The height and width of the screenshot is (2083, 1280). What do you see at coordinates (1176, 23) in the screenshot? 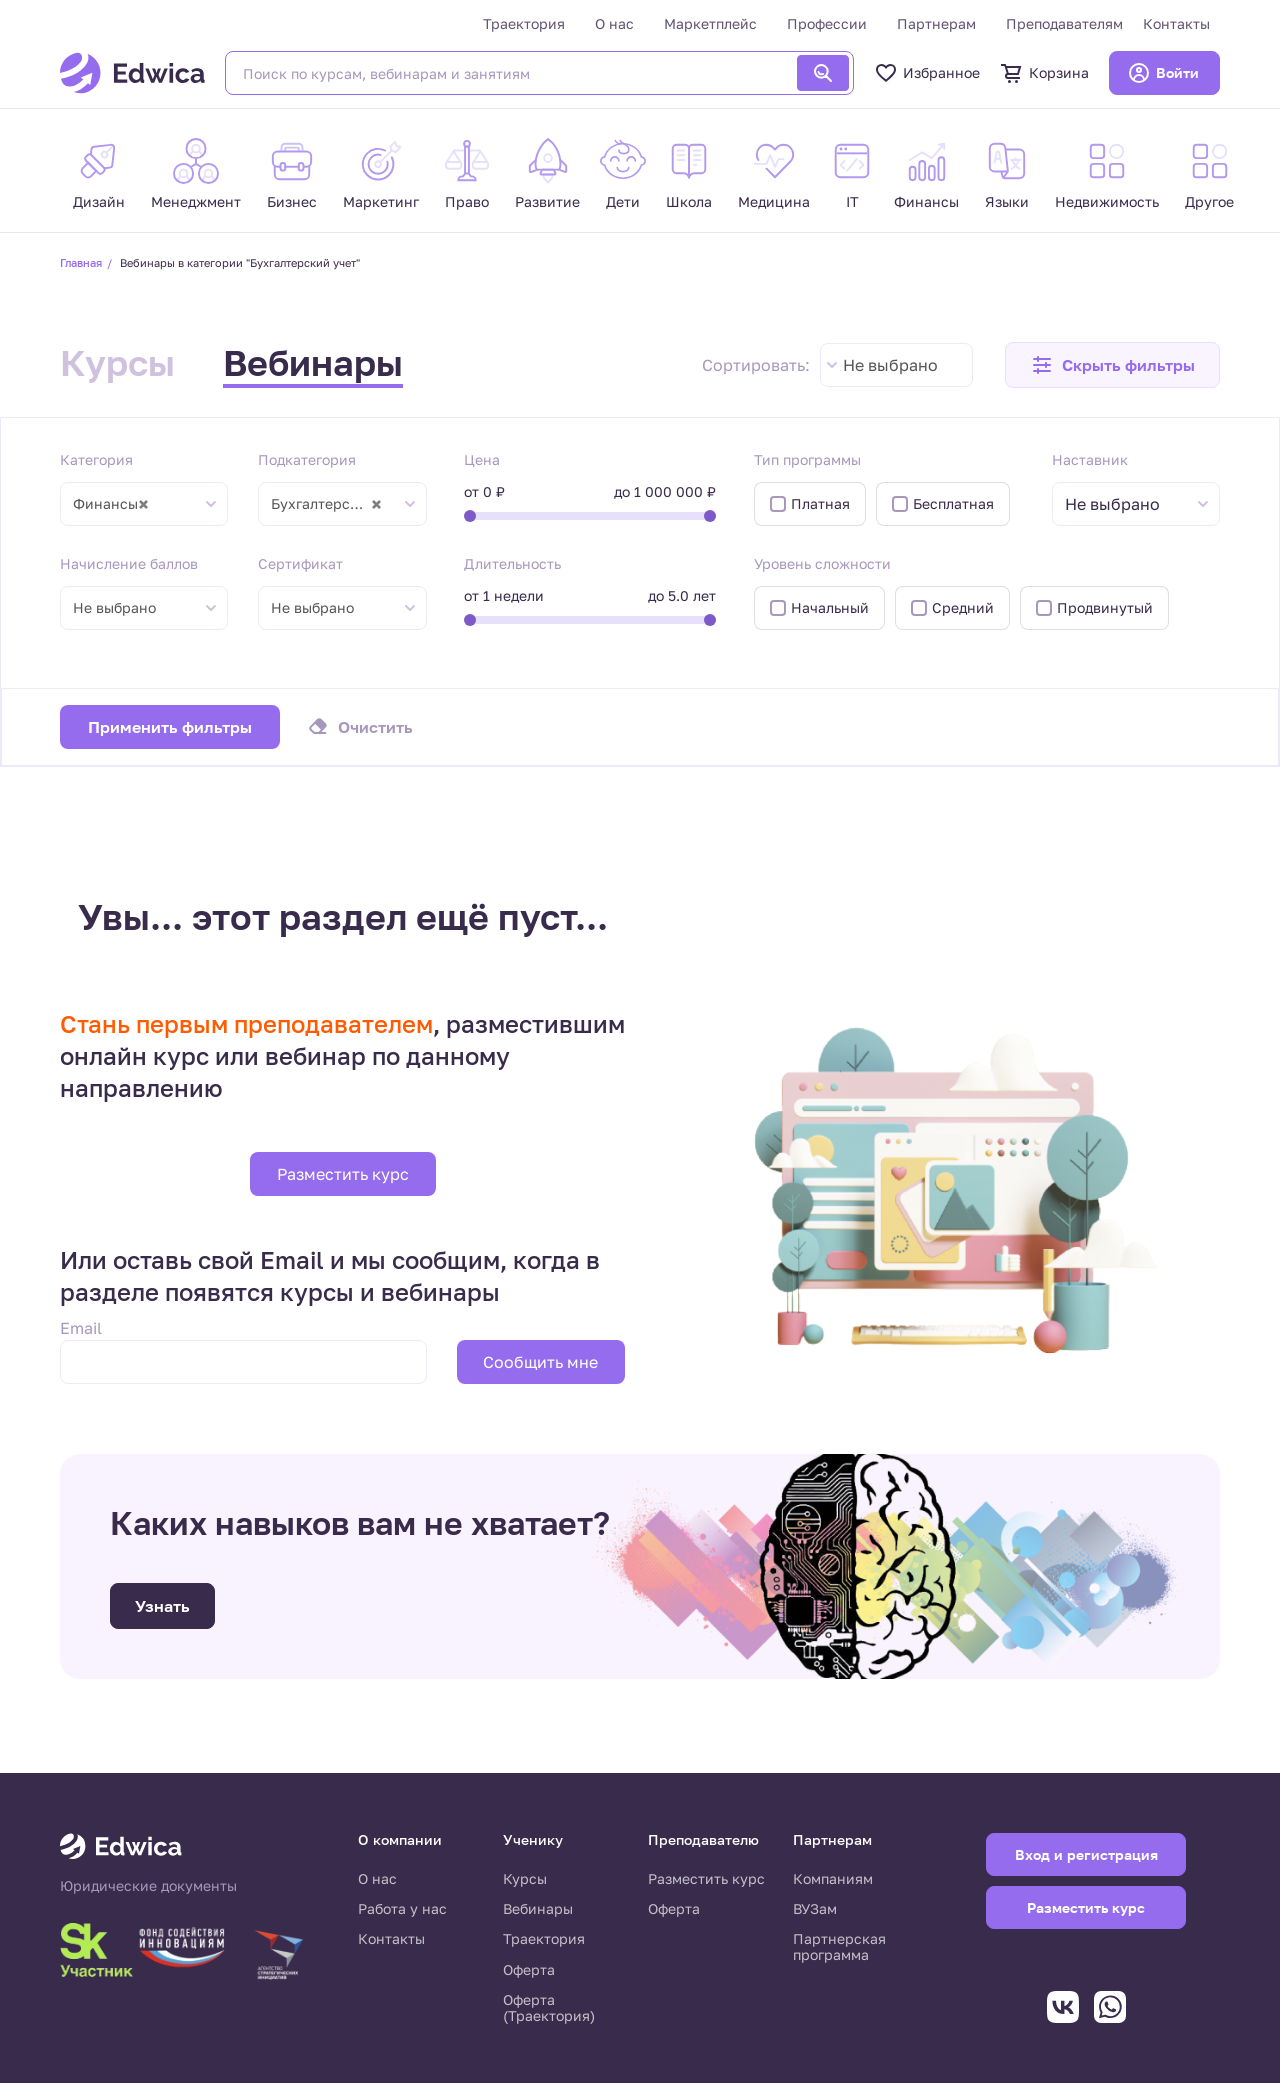
I see `Контакты` at bounding box center [1176, 23].